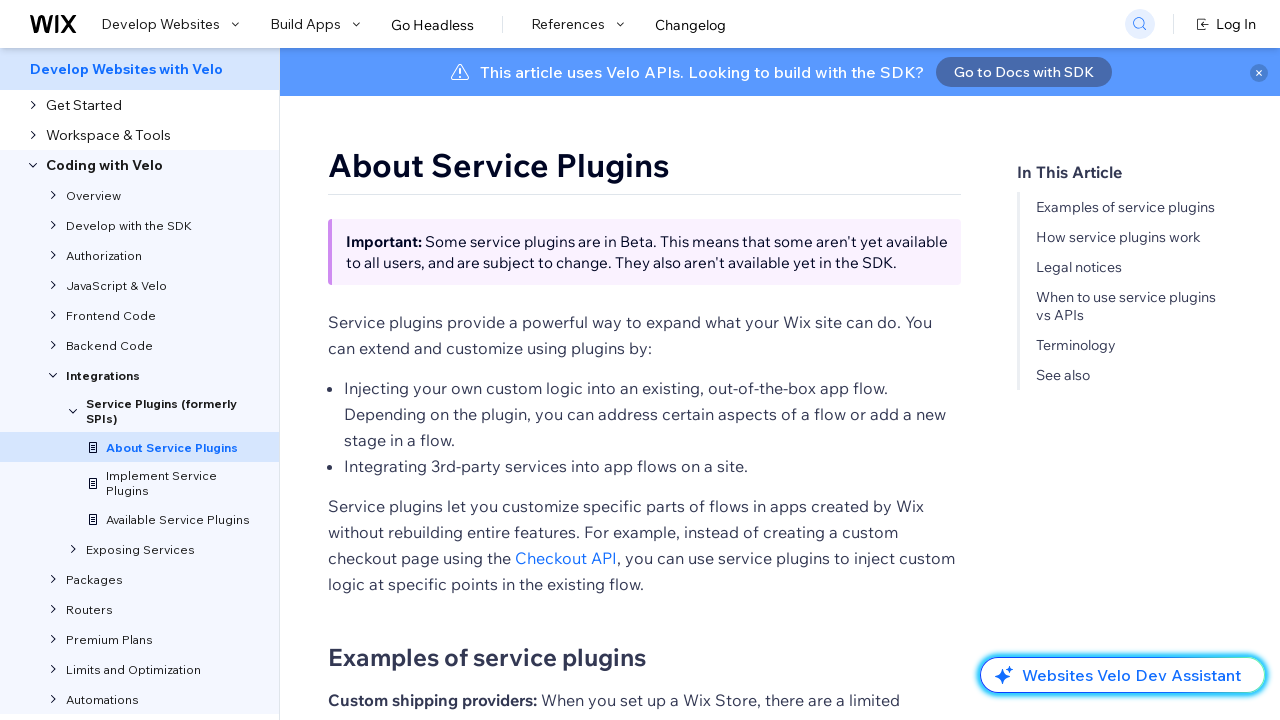  What do you see at coordinates (432, 25) in the screenshot?
I see `Go Headless` at bounding box center [432, 25].